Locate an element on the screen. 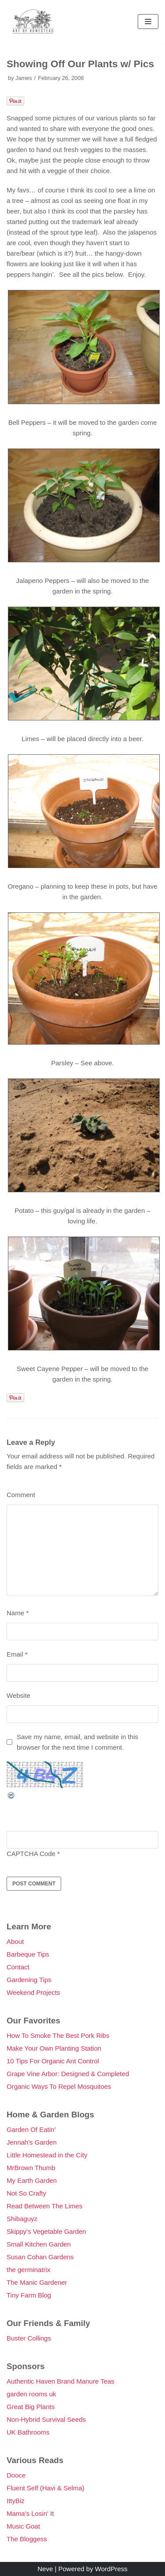  UK Bathrooms is located at coordinates (28, 2432).